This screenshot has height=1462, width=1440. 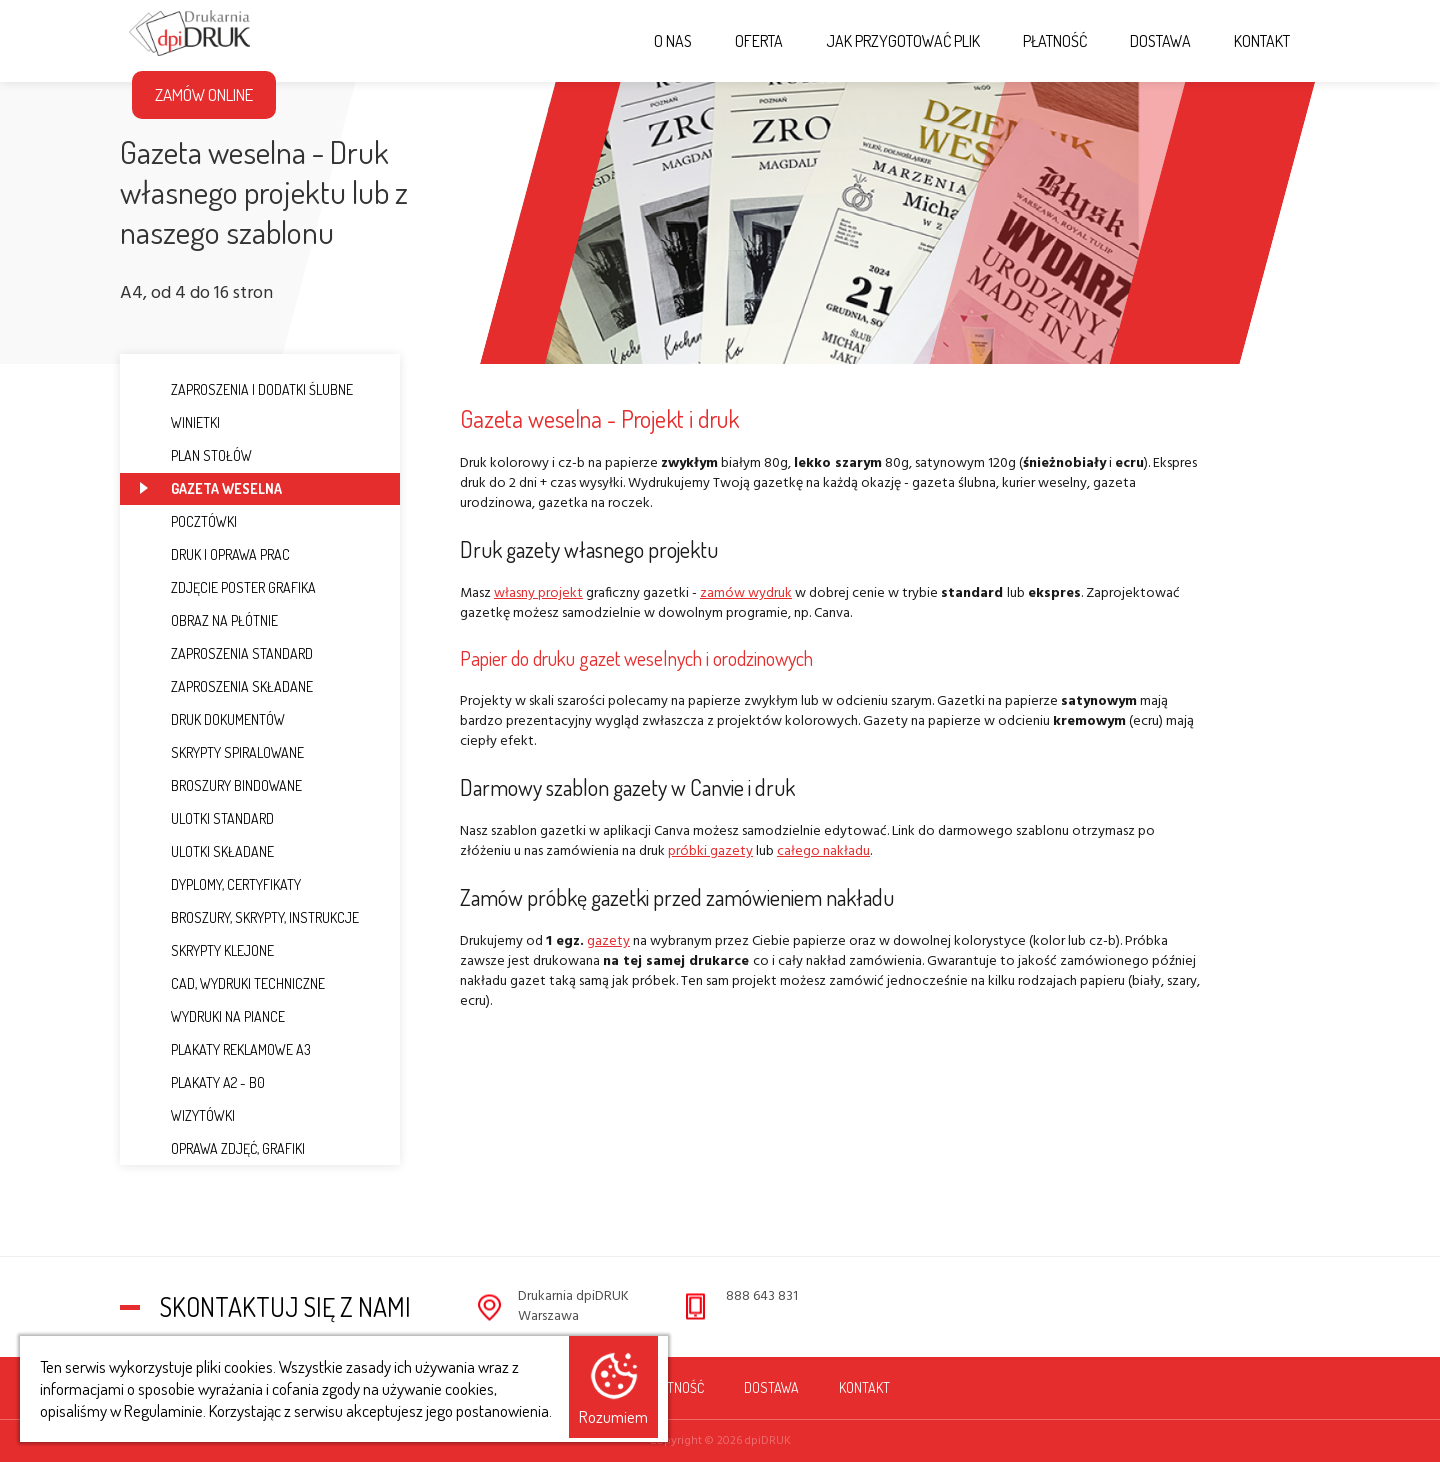 I want to click on Gazeta weselna, so click(x=211, y=488).